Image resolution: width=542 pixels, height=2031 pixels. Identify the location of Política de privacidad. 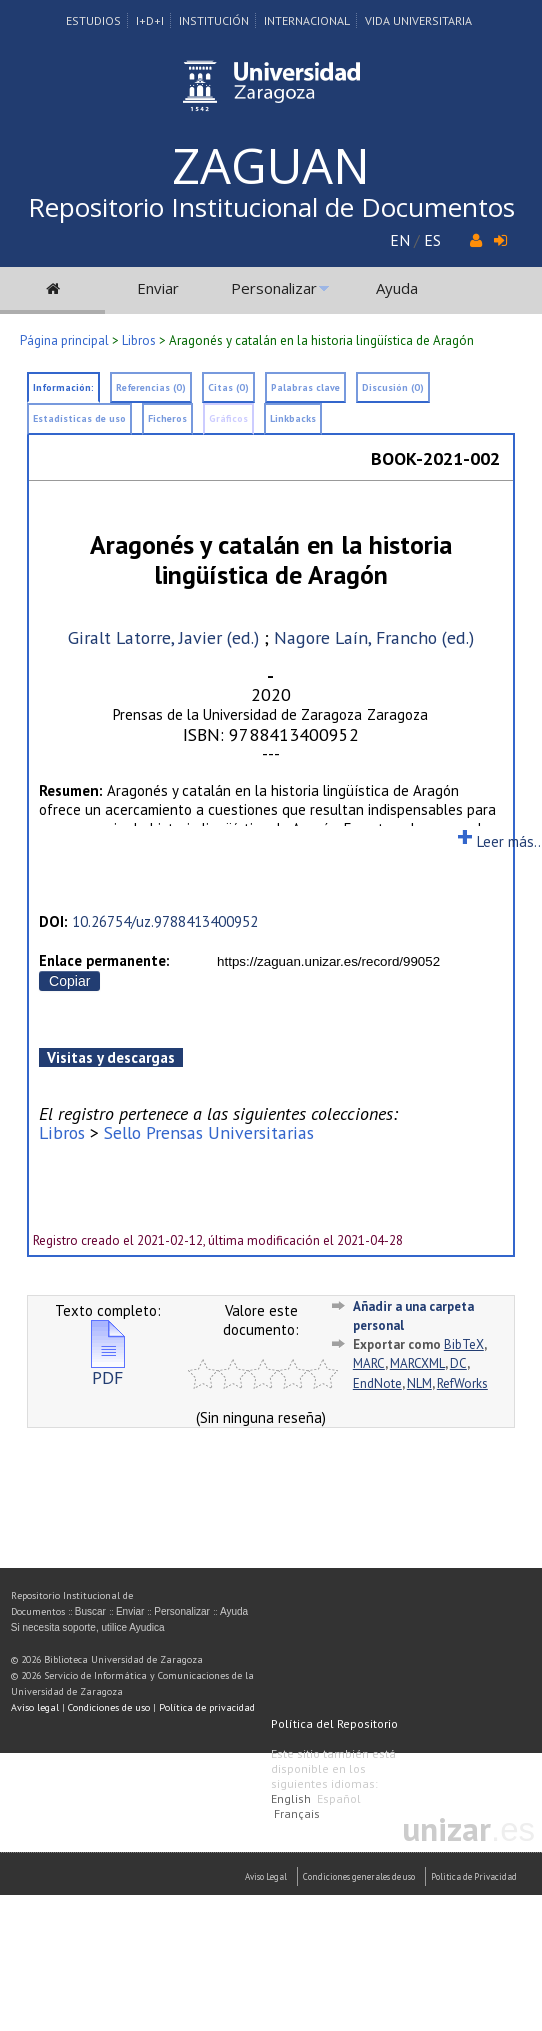
(207, 1707).